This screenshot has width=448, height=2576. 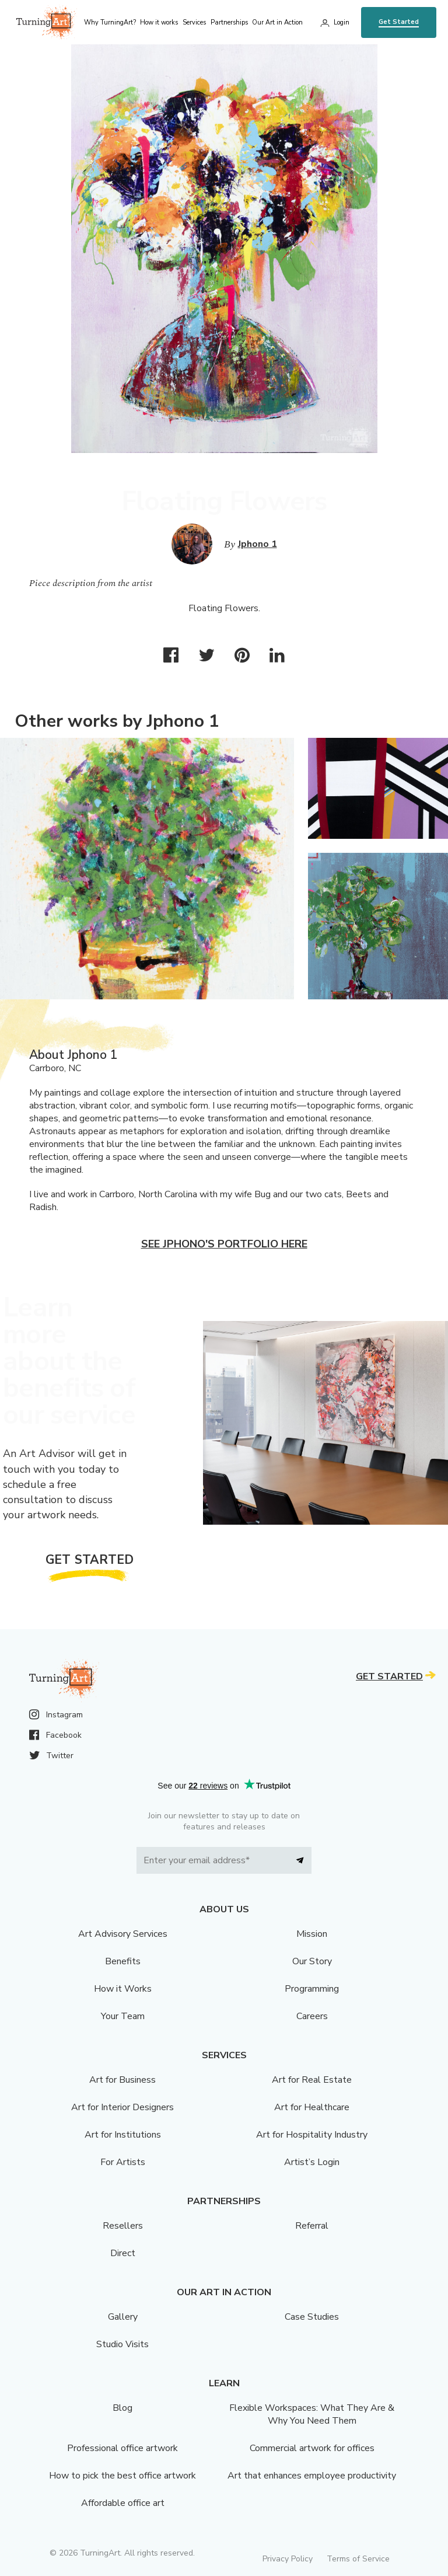 I want to click on Services [menu], so click(x=194, y=22).